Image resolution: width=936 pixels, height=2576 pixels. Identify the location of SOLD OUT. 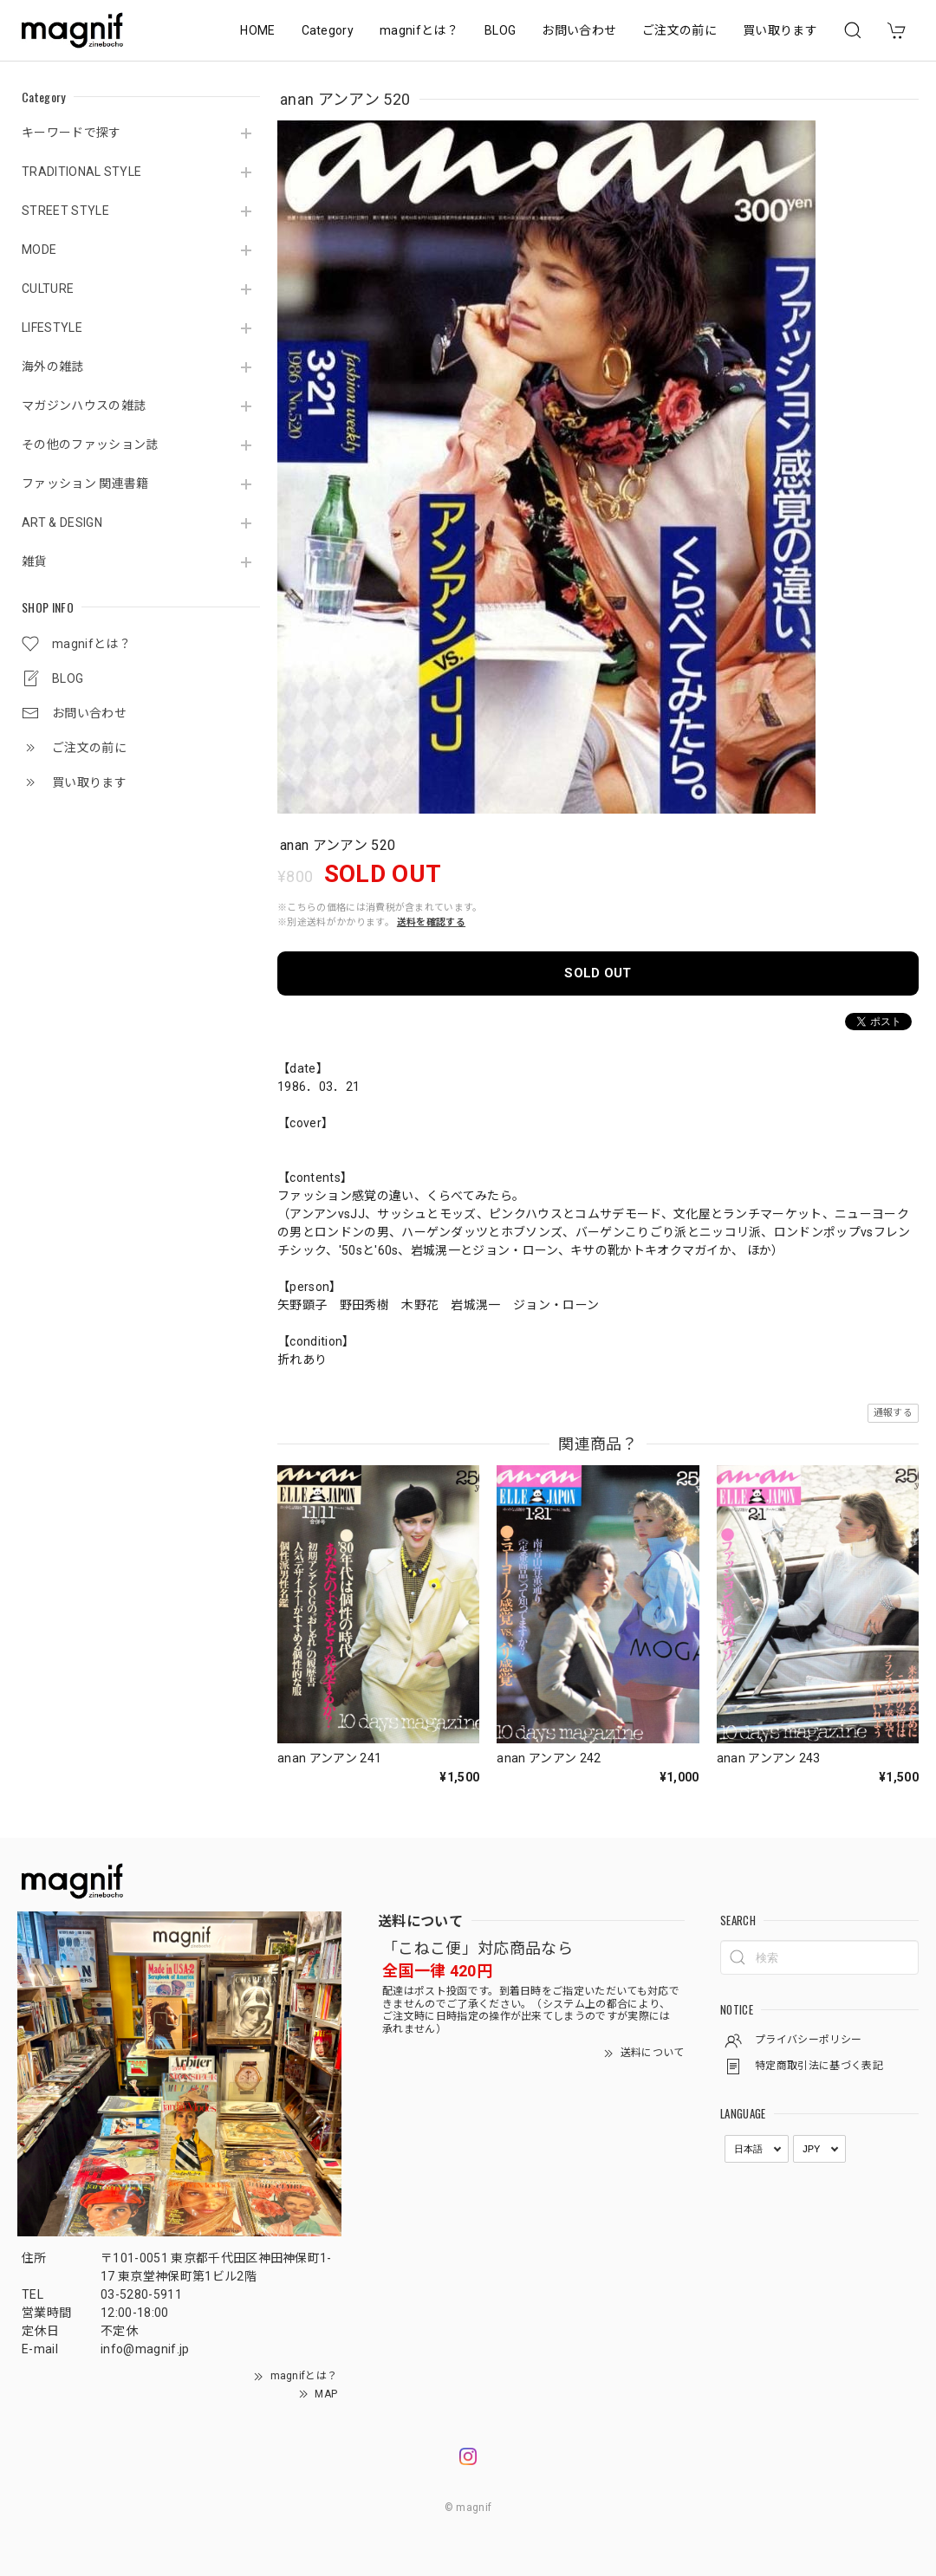
(598, 973).